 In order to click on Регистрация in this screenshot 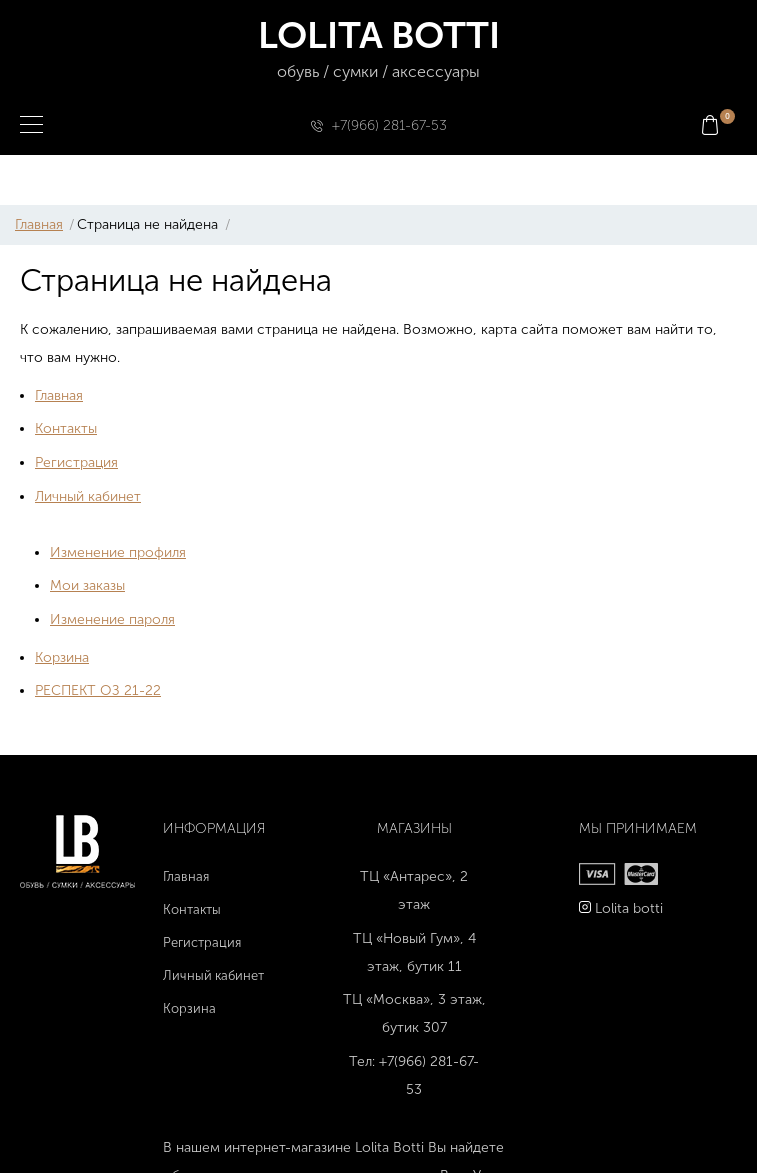, I will do `click(76, 462)`.